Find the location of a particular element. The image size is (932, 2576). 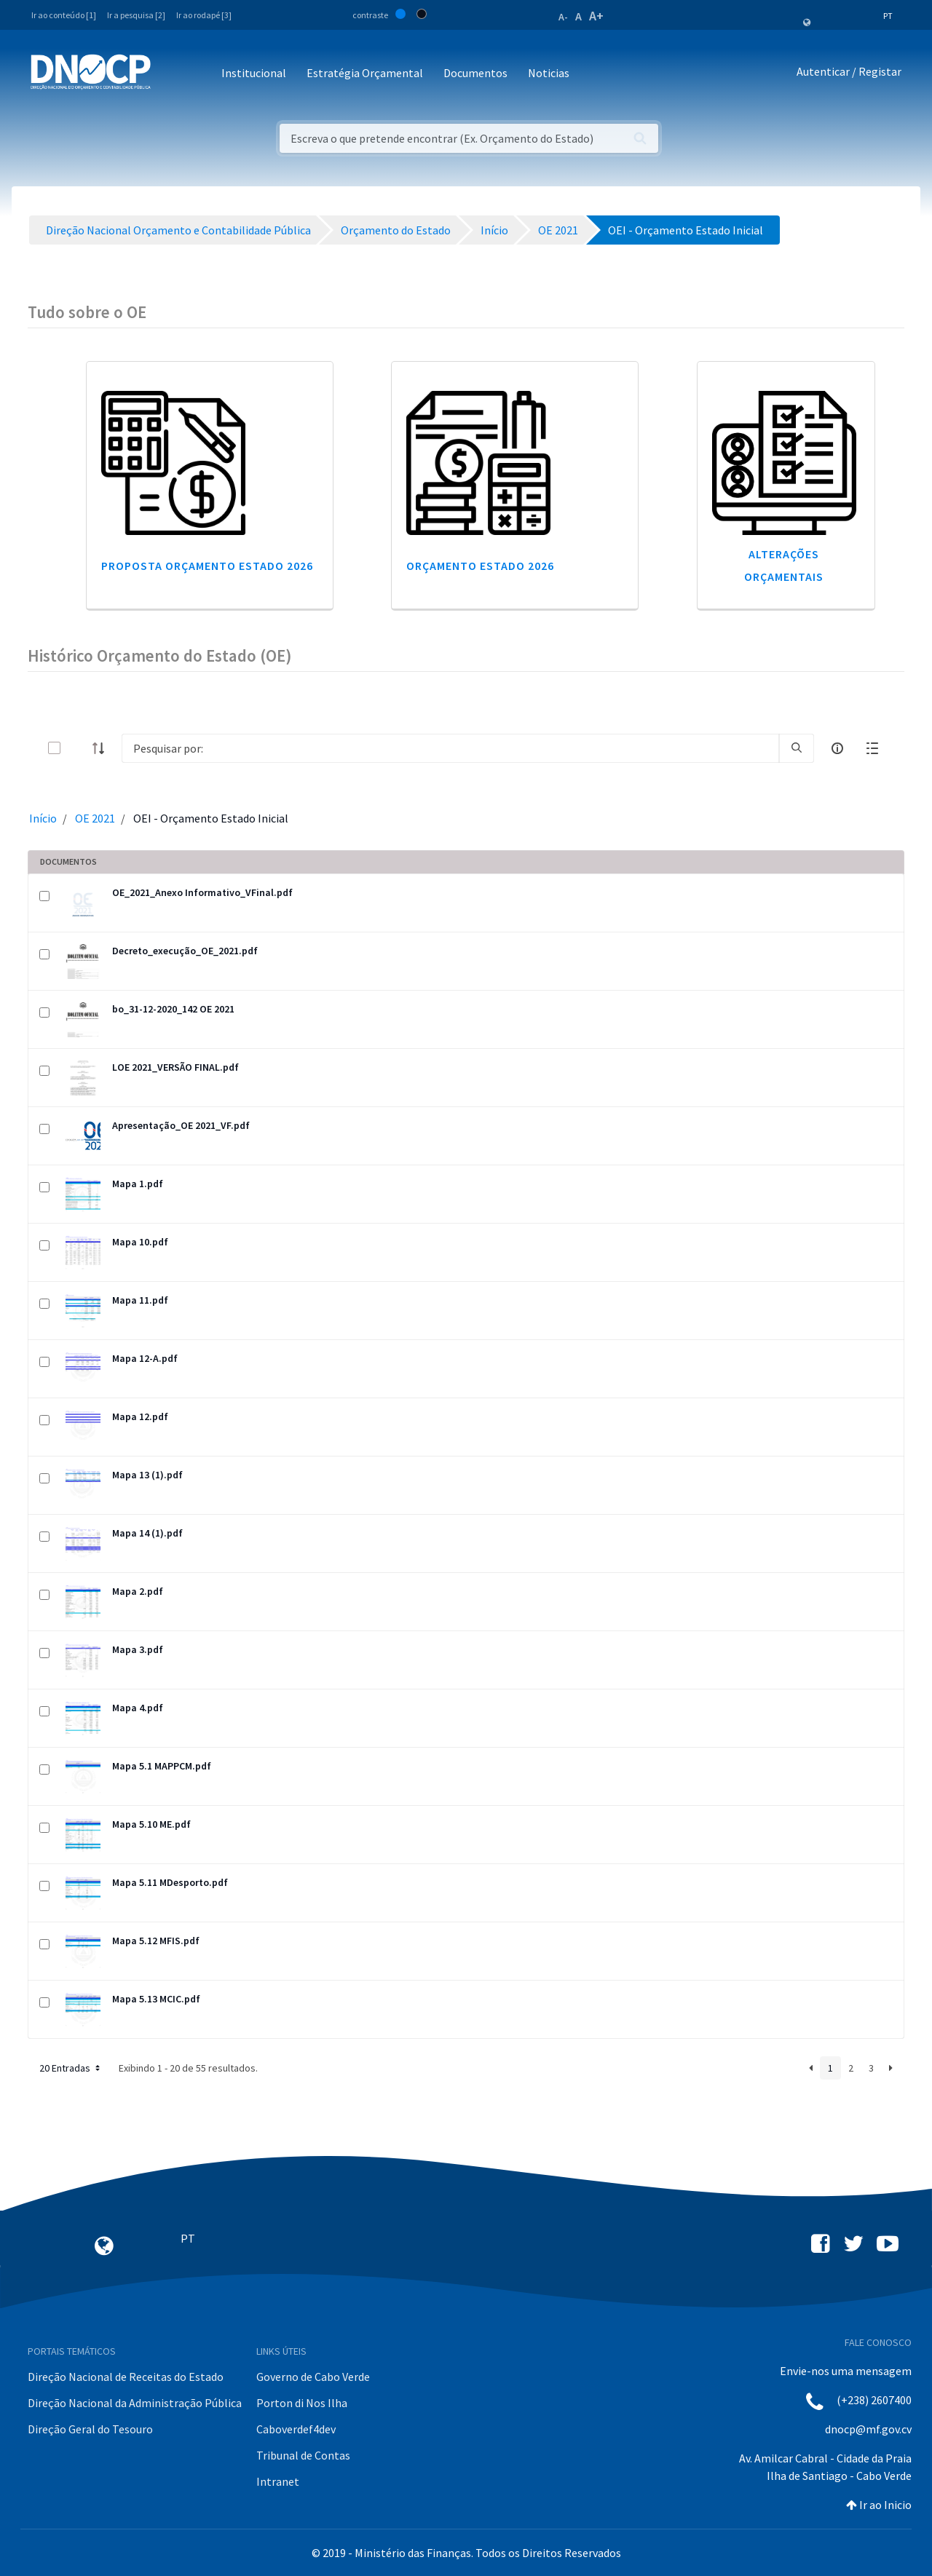

Caboverdef4dev is located at coordinates (296, 2429).